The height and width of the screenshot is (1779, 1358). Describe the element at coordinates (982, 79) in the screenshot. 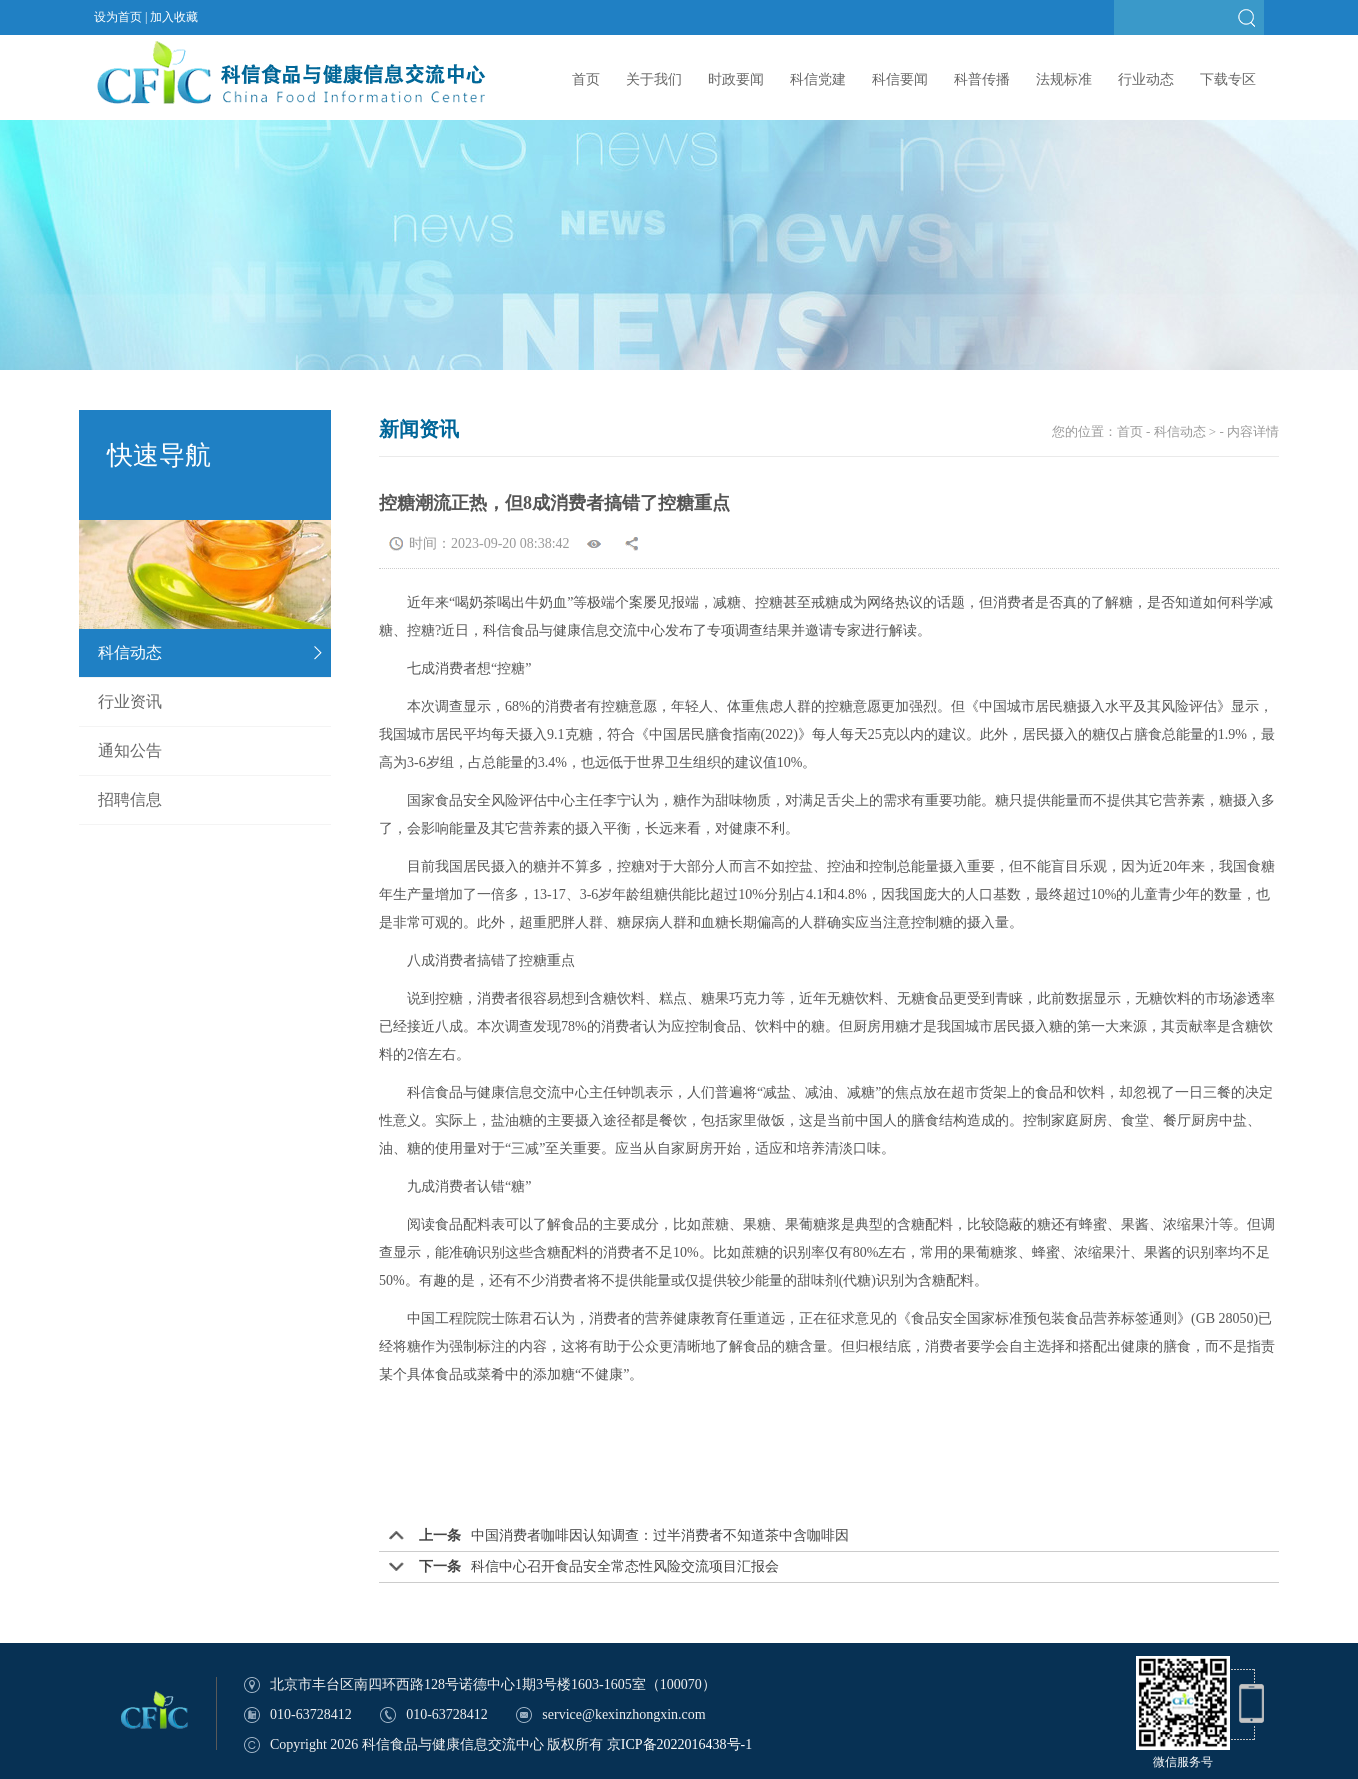

I see `科普传播` at that location.